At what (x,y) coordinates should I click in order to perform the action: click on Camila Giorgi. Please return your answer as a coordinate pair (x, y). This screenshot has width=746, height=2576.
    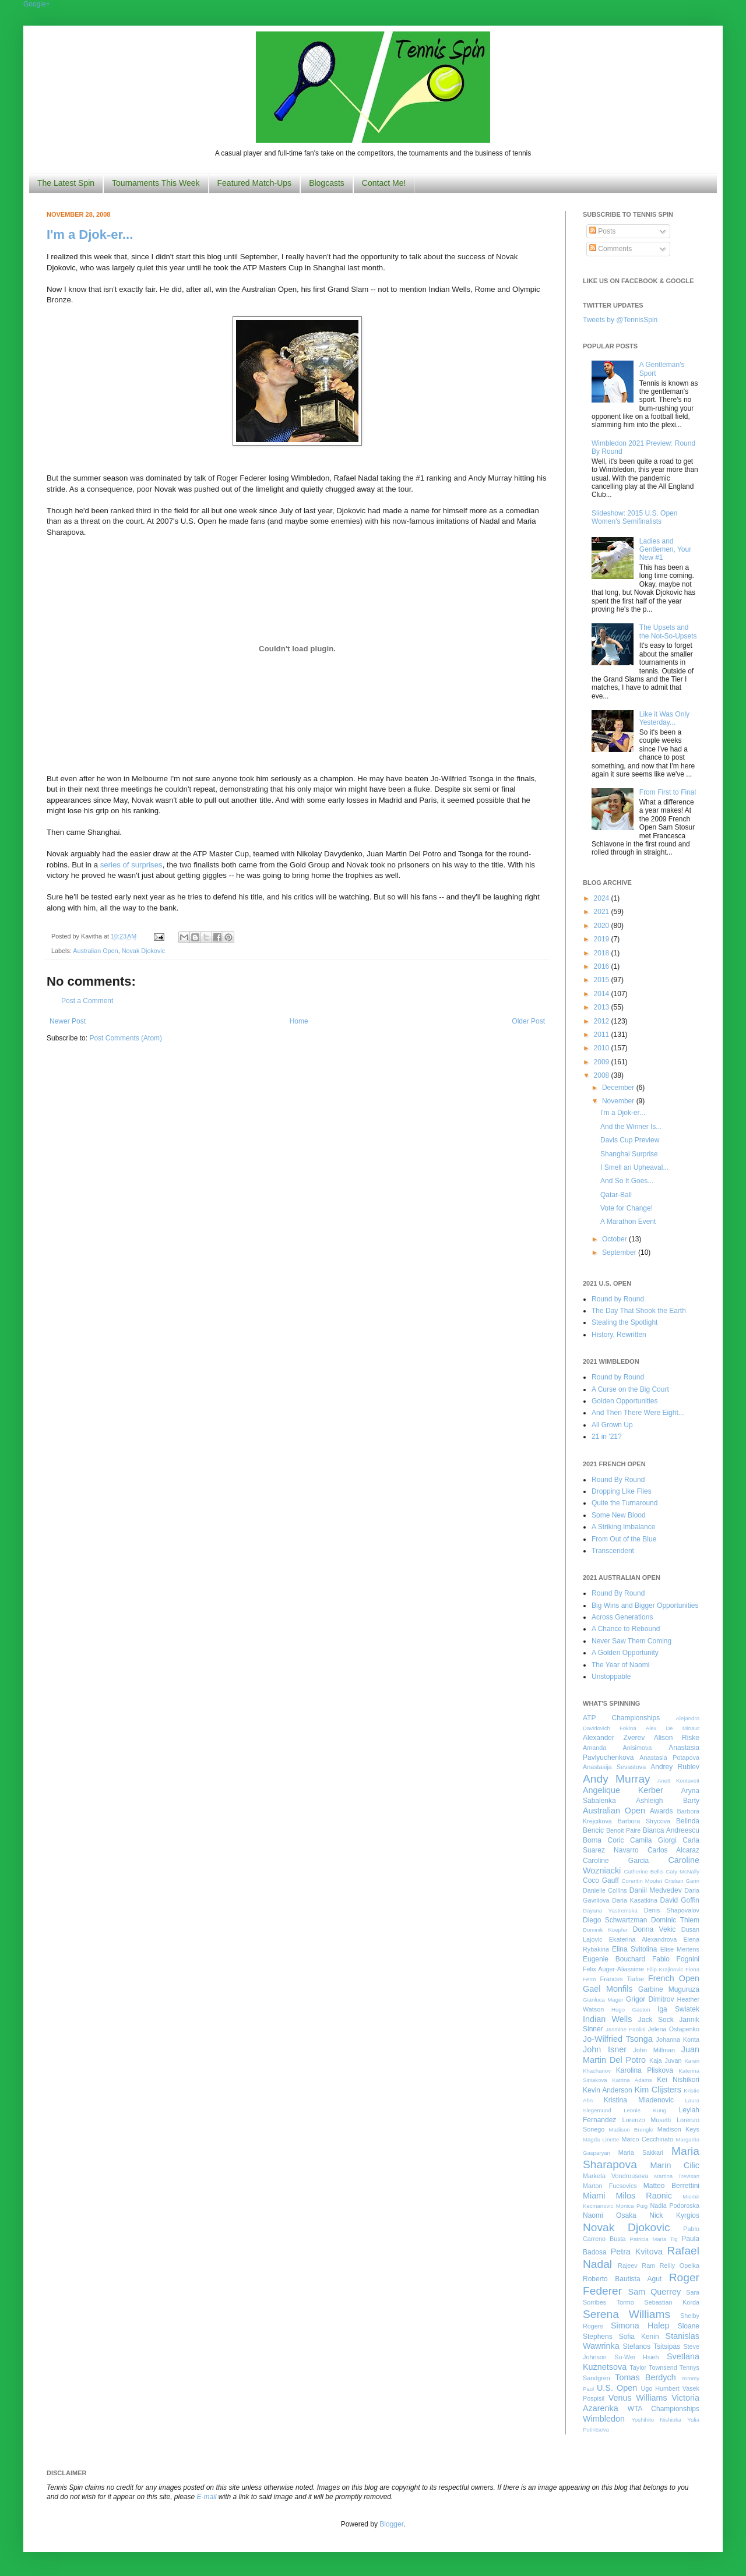
    Looking at the image, I should click on (653, 1840).